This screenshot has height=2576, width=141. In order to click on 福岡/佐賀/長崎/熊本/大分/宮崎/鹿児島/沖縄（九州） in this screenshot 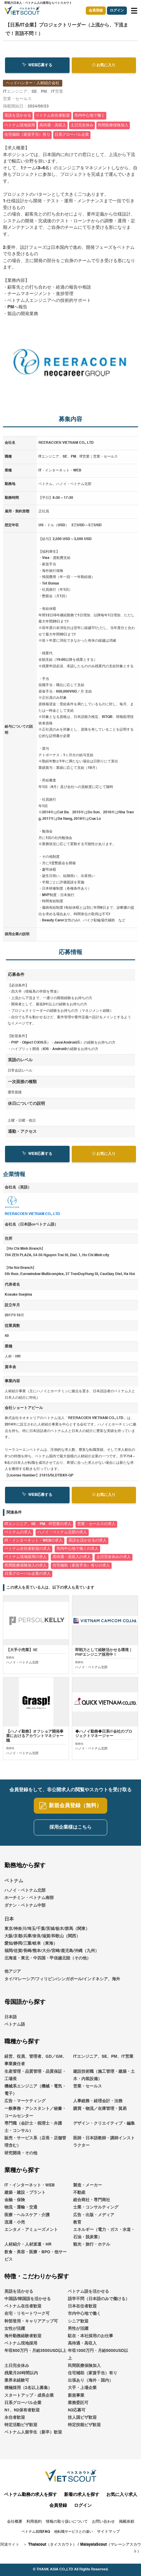, I will do `click(51, 1955)`.